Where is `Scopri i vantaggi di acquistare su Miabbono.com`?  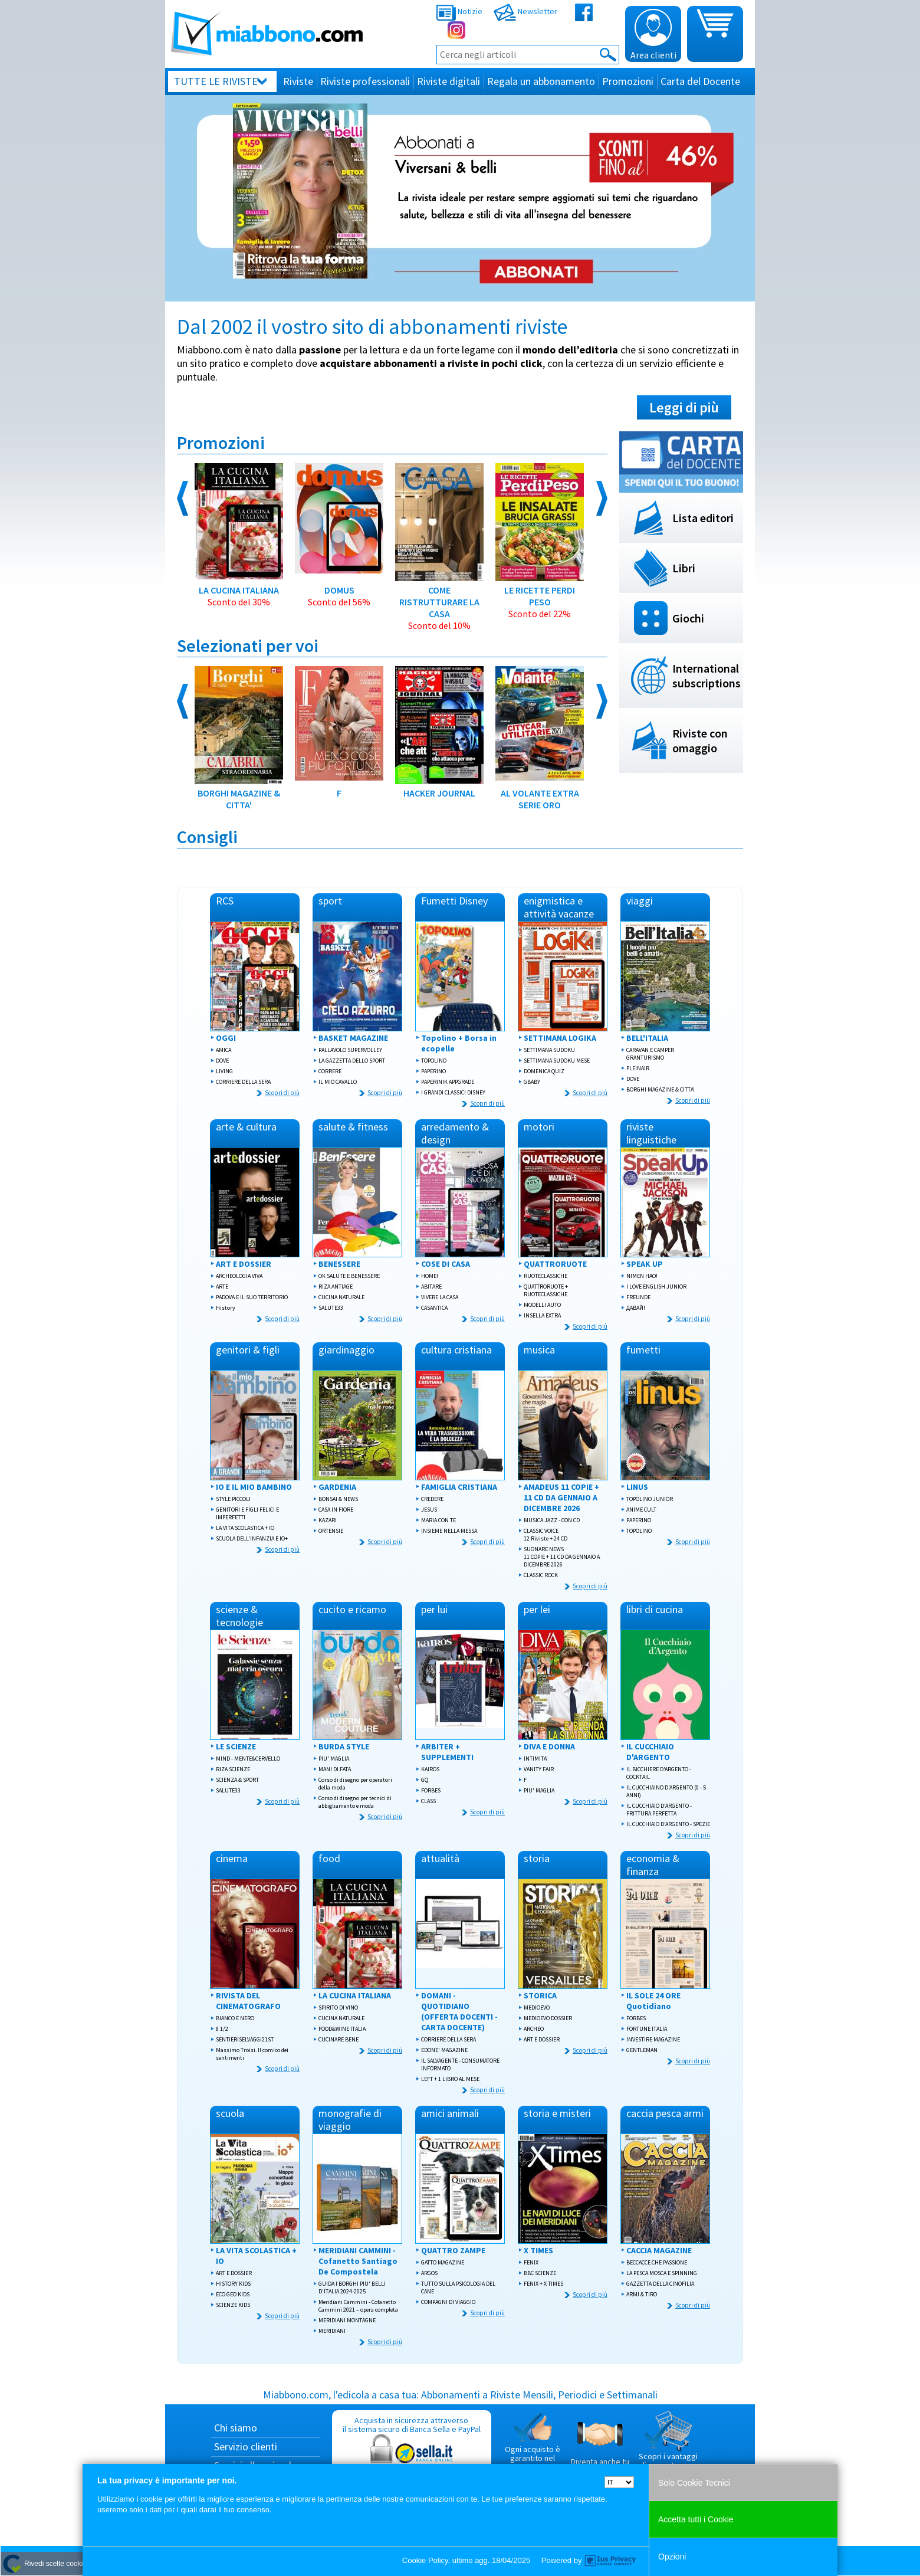 Scopri i vantaggi di acquistare su Miabbono.com is located at coordinates (668, 2445).